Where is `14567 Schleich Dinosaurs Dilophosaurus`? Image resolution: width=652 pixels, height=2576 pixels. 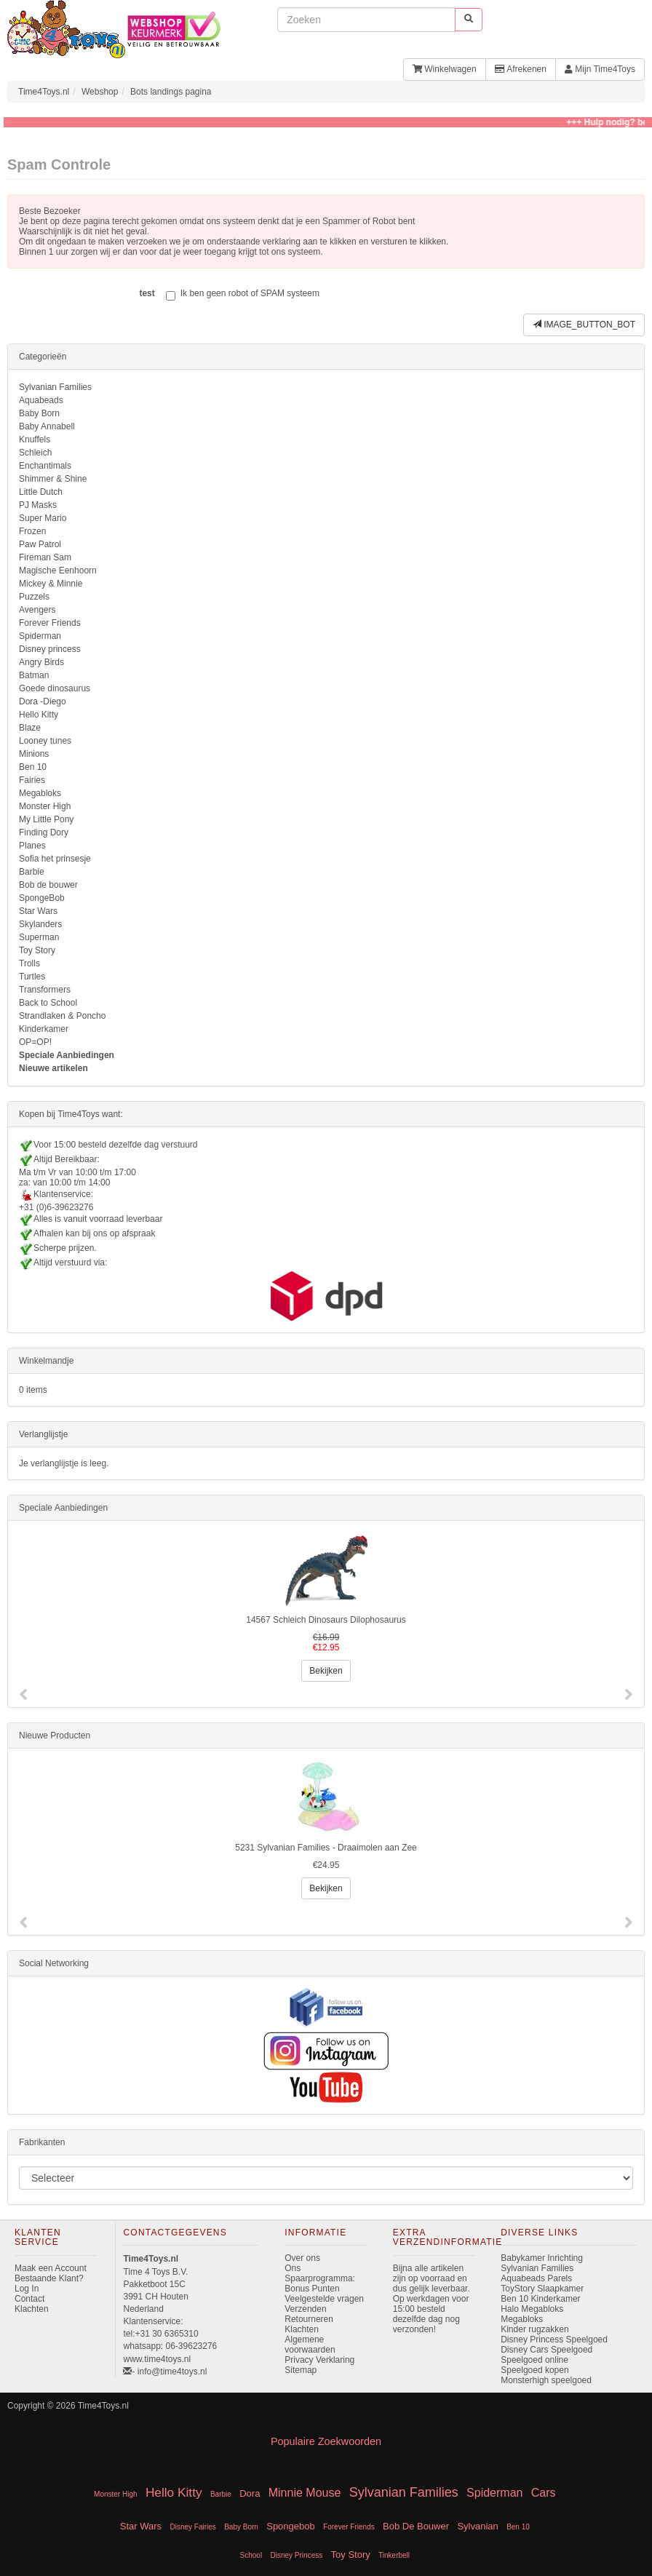 14567 Schleich Dinosaurs Dilophosaurus is located at coordinates (325, 1620).